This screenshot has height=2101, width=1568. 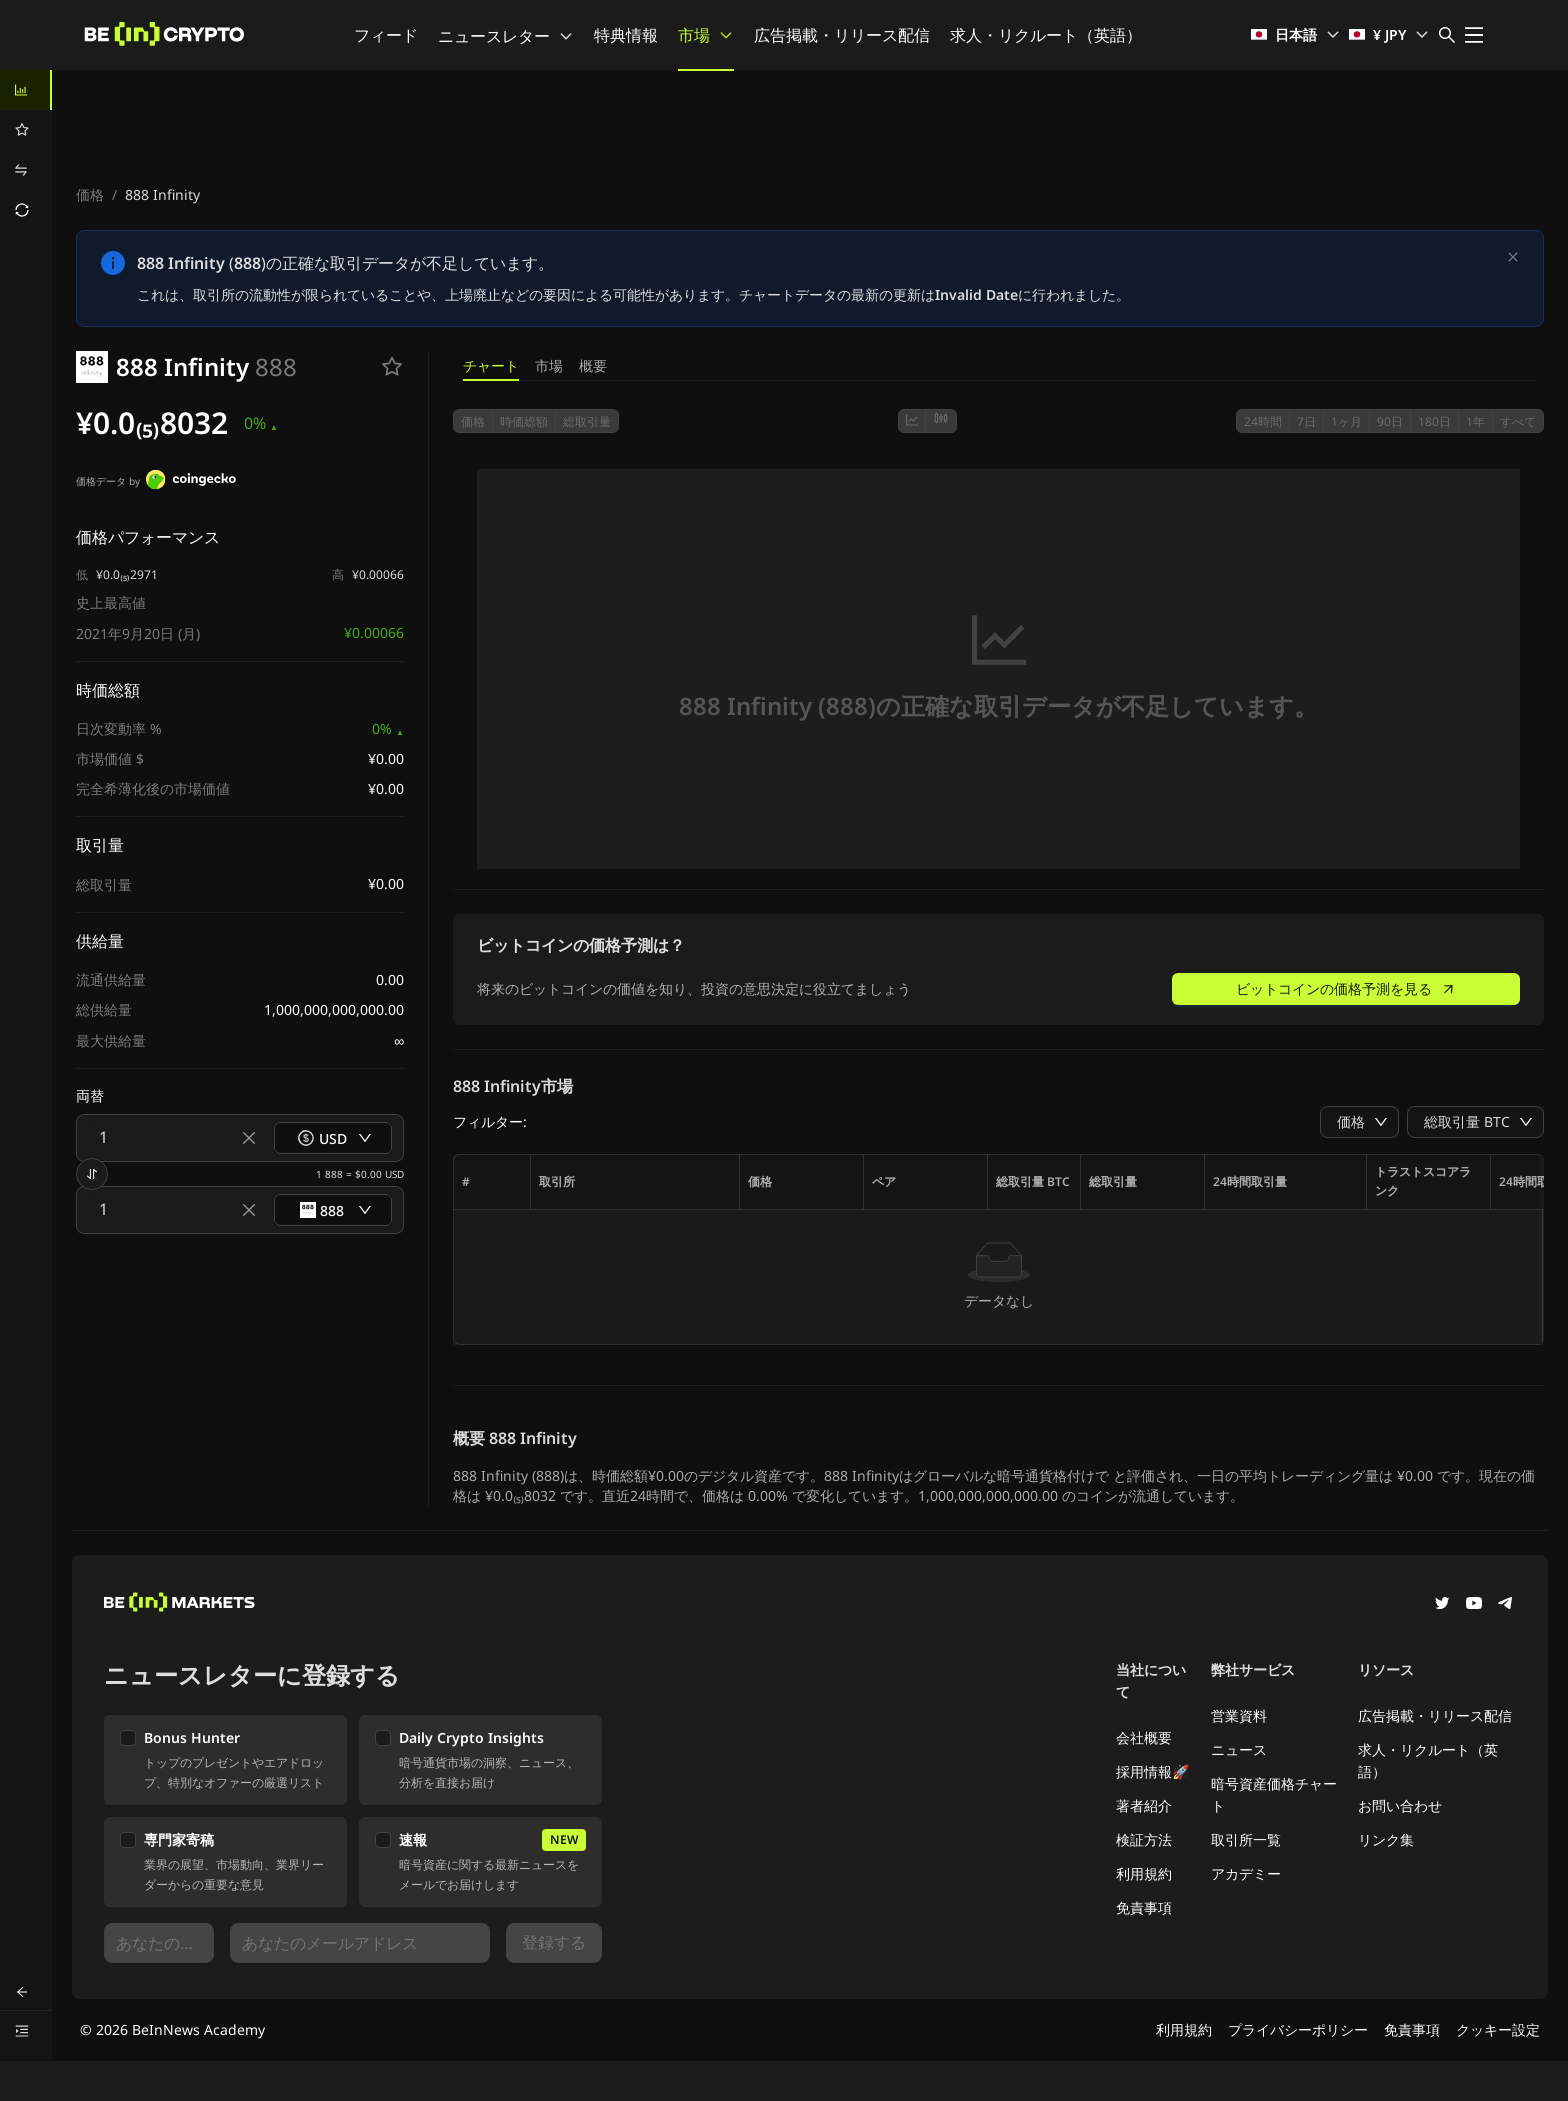 I want to click on 取引所一覧, so click(x=1246, y=1839).